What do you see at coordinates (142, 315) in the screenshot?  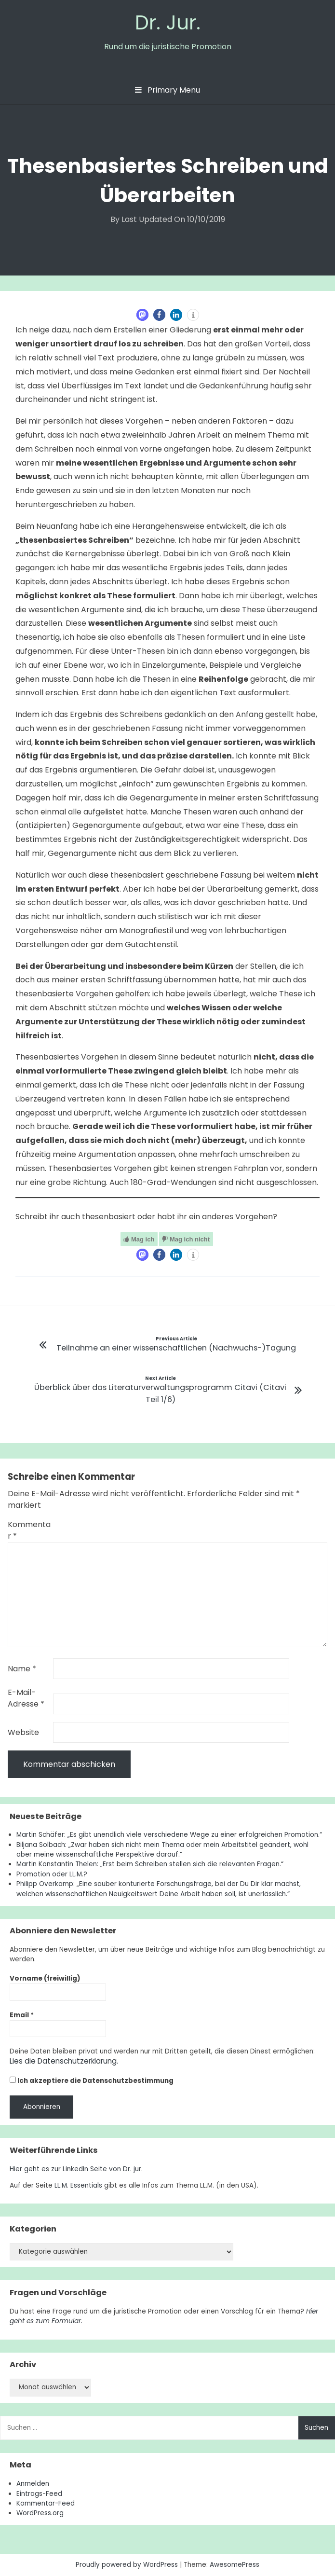 I see `[button]` at bounding box center [142, 315].